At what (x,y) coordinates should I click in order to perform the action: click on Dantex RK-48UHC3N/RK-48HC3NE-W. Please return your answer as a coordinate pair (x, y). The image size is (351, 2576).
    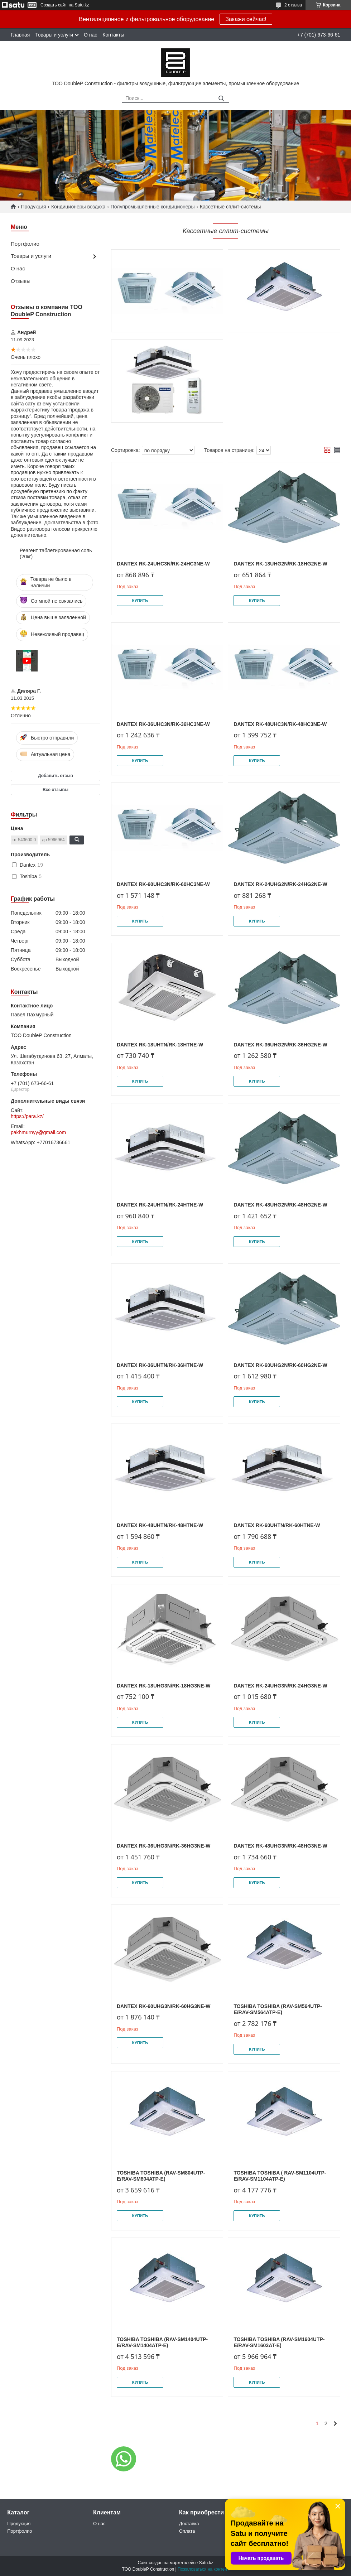
    Looking at the image, I should click on (280, 724).